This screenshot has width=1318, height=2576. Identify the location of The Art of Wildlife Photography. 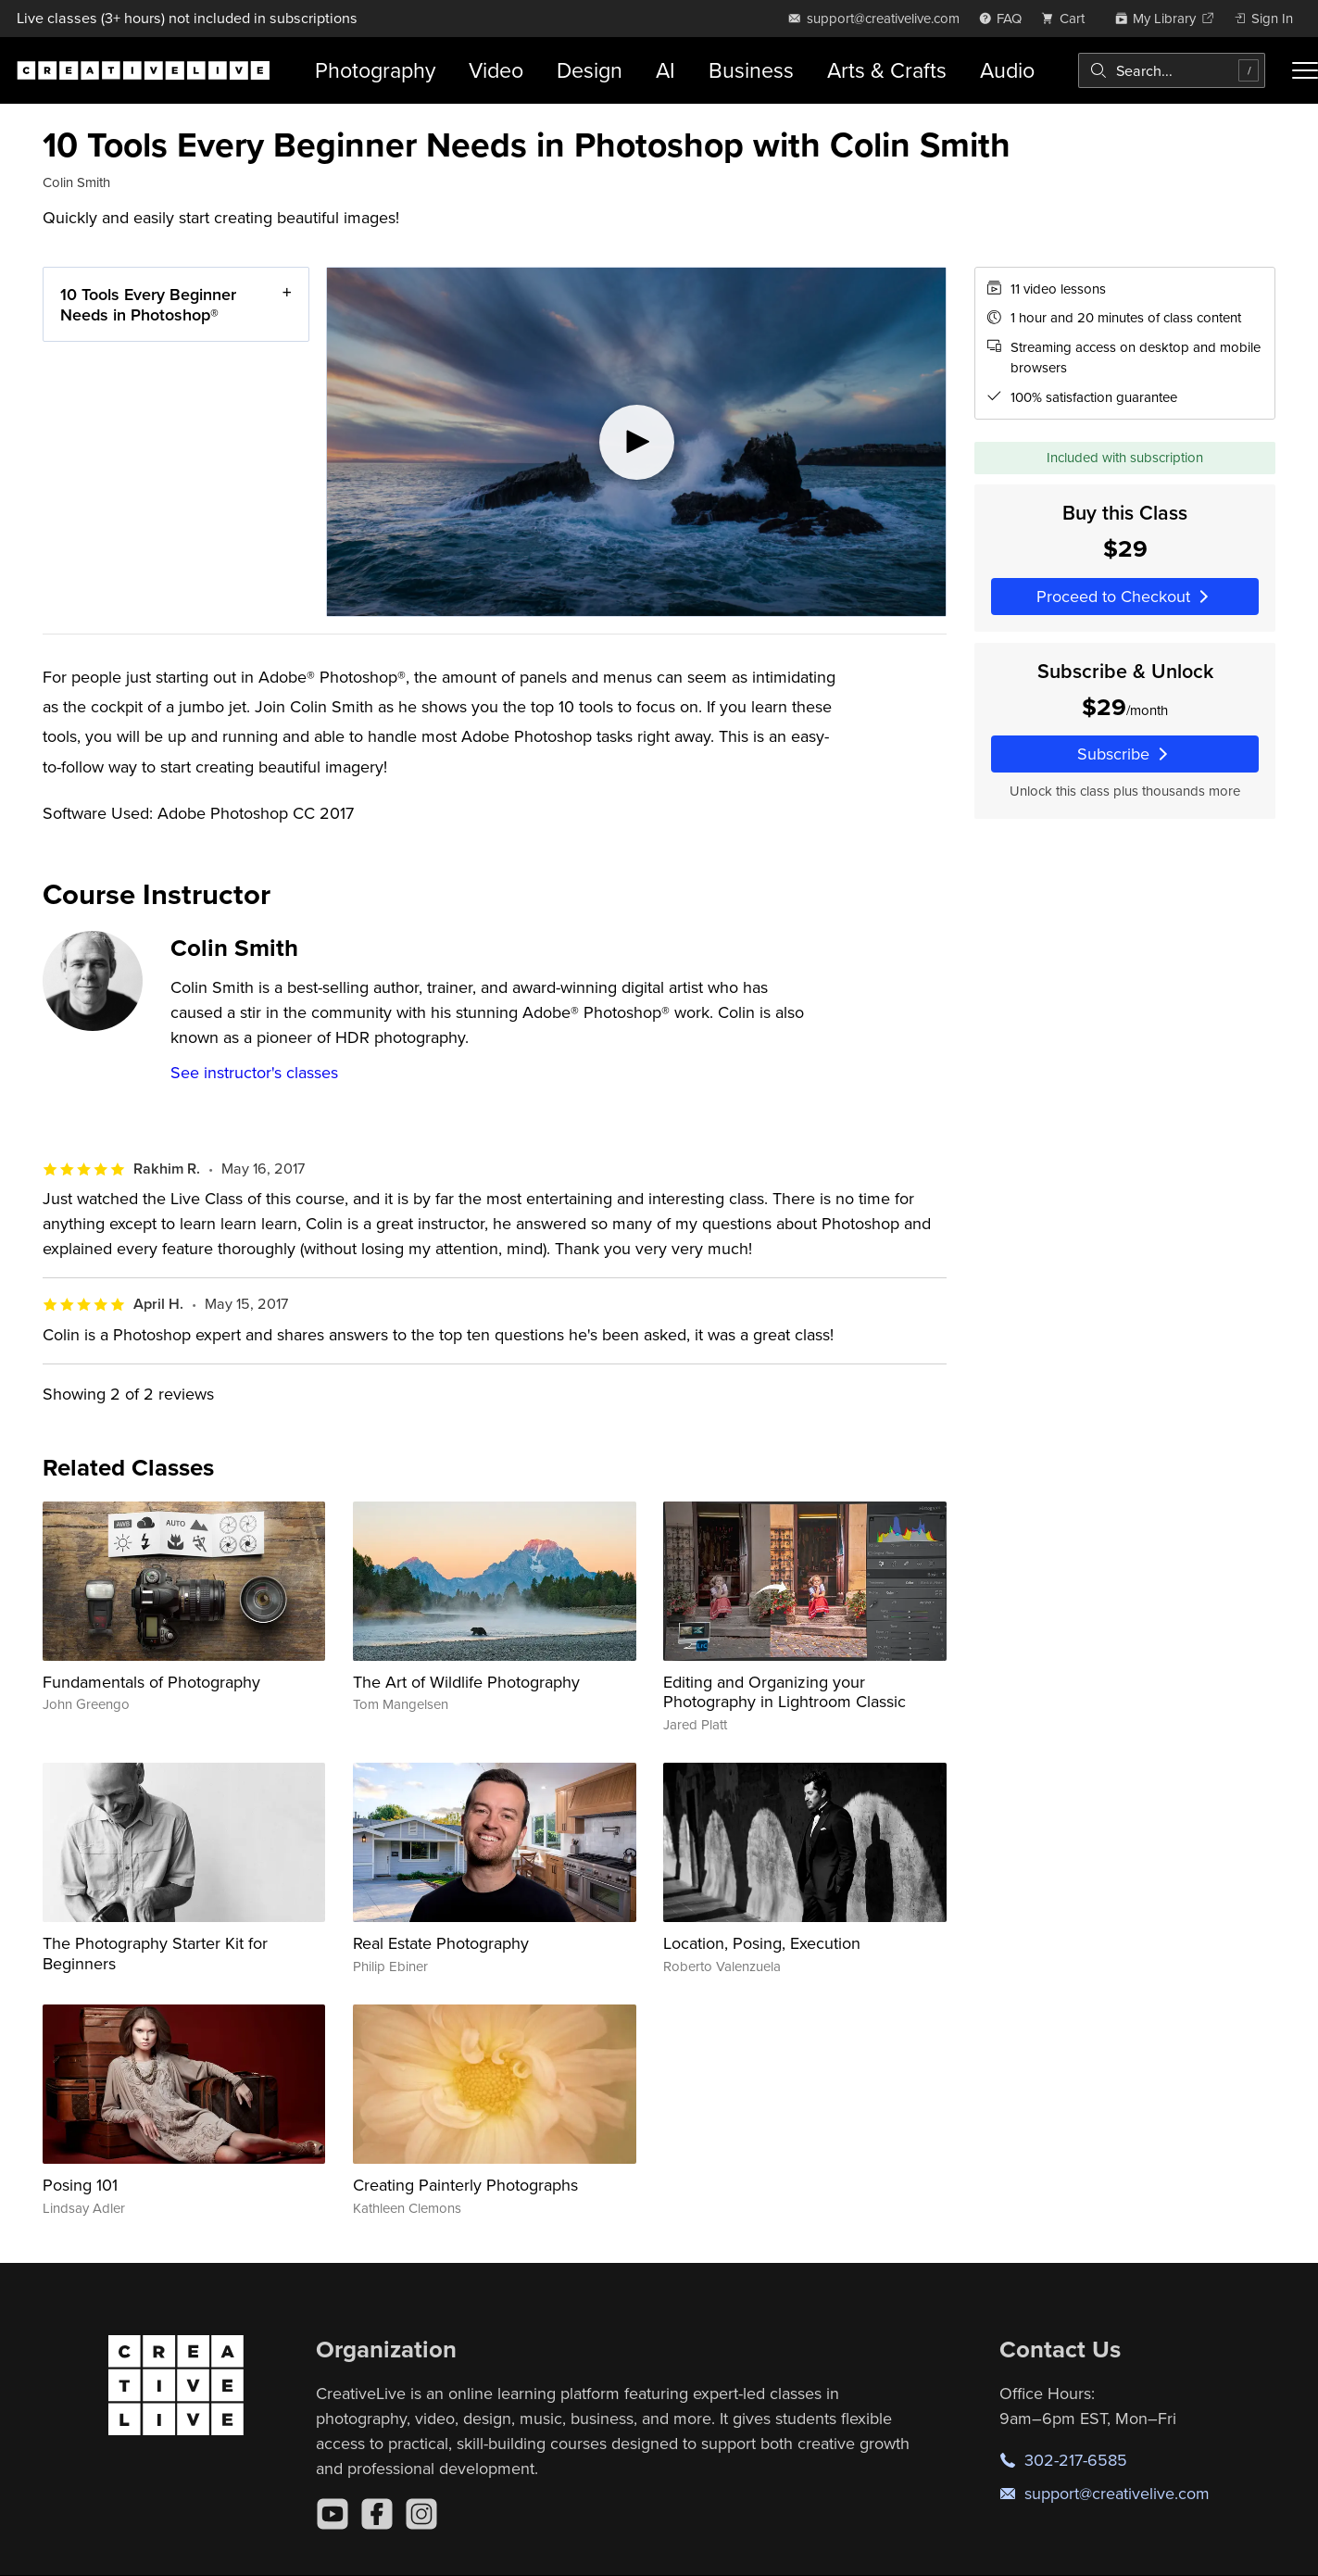
(466, 1681).